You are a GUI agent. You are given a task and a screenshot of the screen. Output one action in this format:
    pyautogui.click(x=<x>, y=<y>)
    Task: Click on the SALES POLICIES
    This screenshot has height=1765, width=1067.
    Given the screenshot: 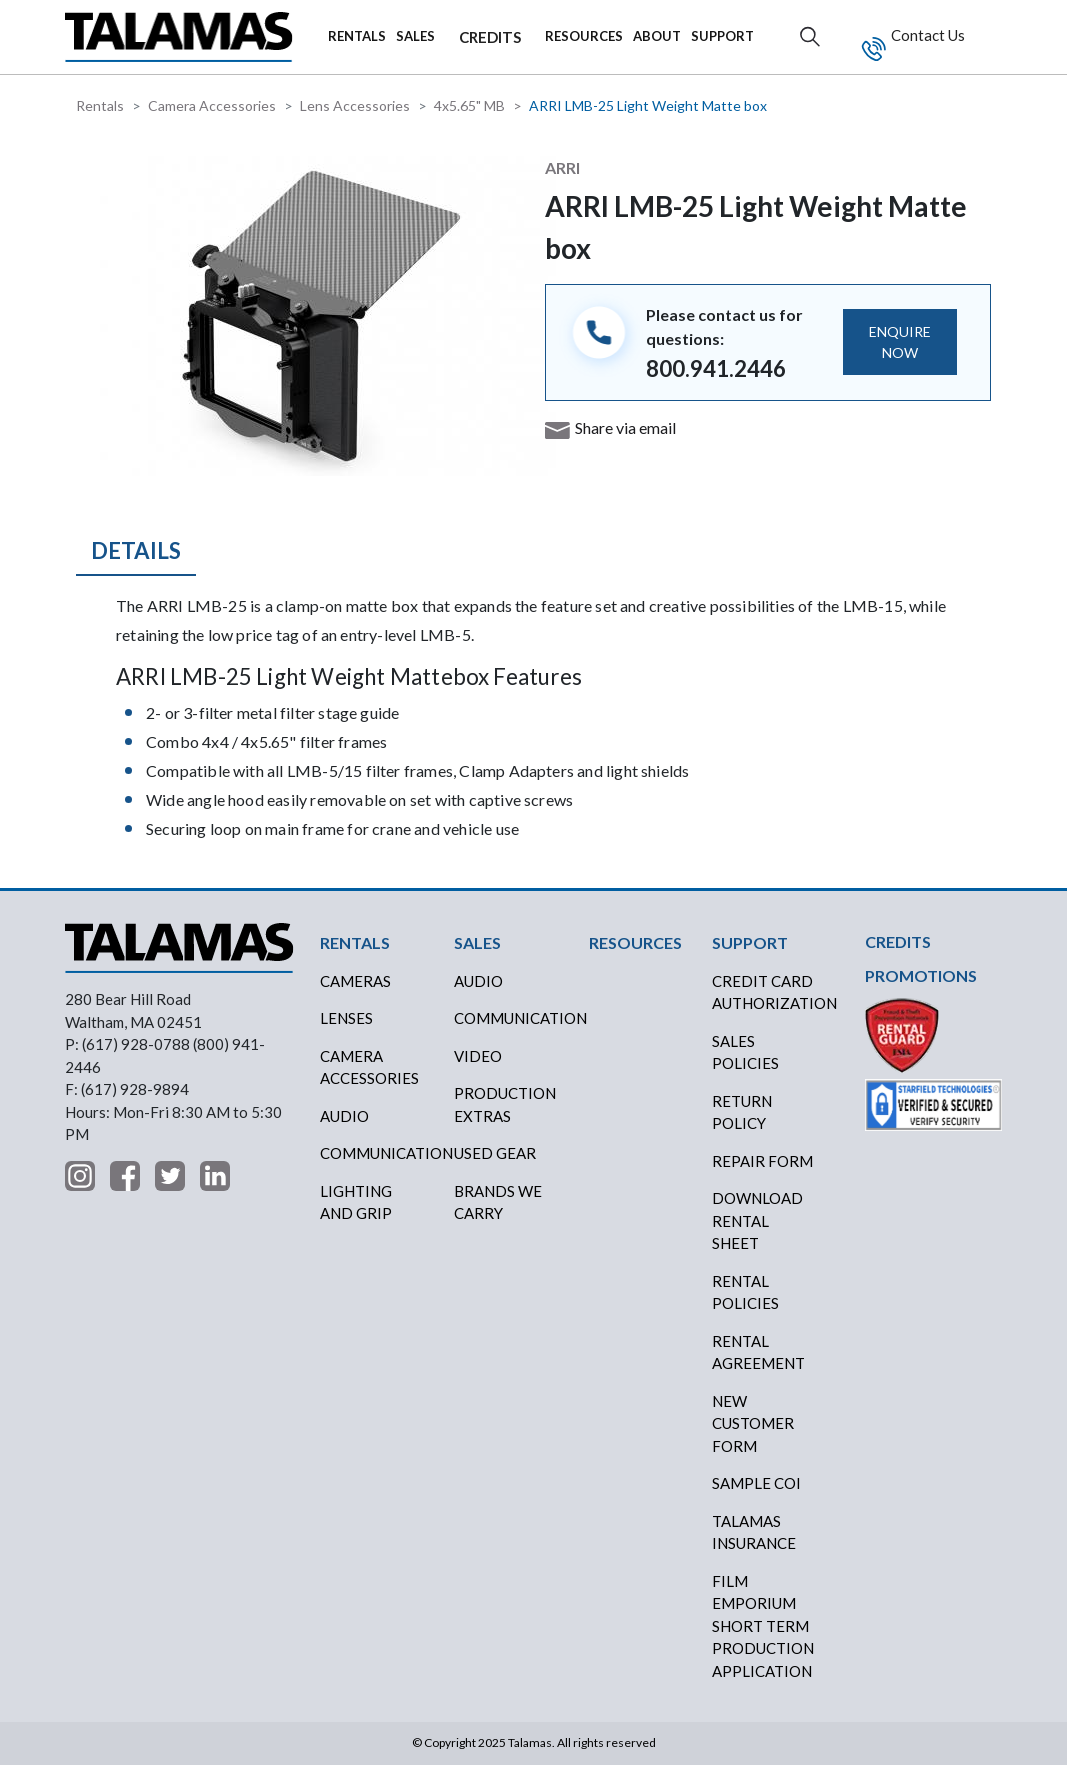 What is the action you would take?
    pyautogui.click(x=745, y=1052)
    